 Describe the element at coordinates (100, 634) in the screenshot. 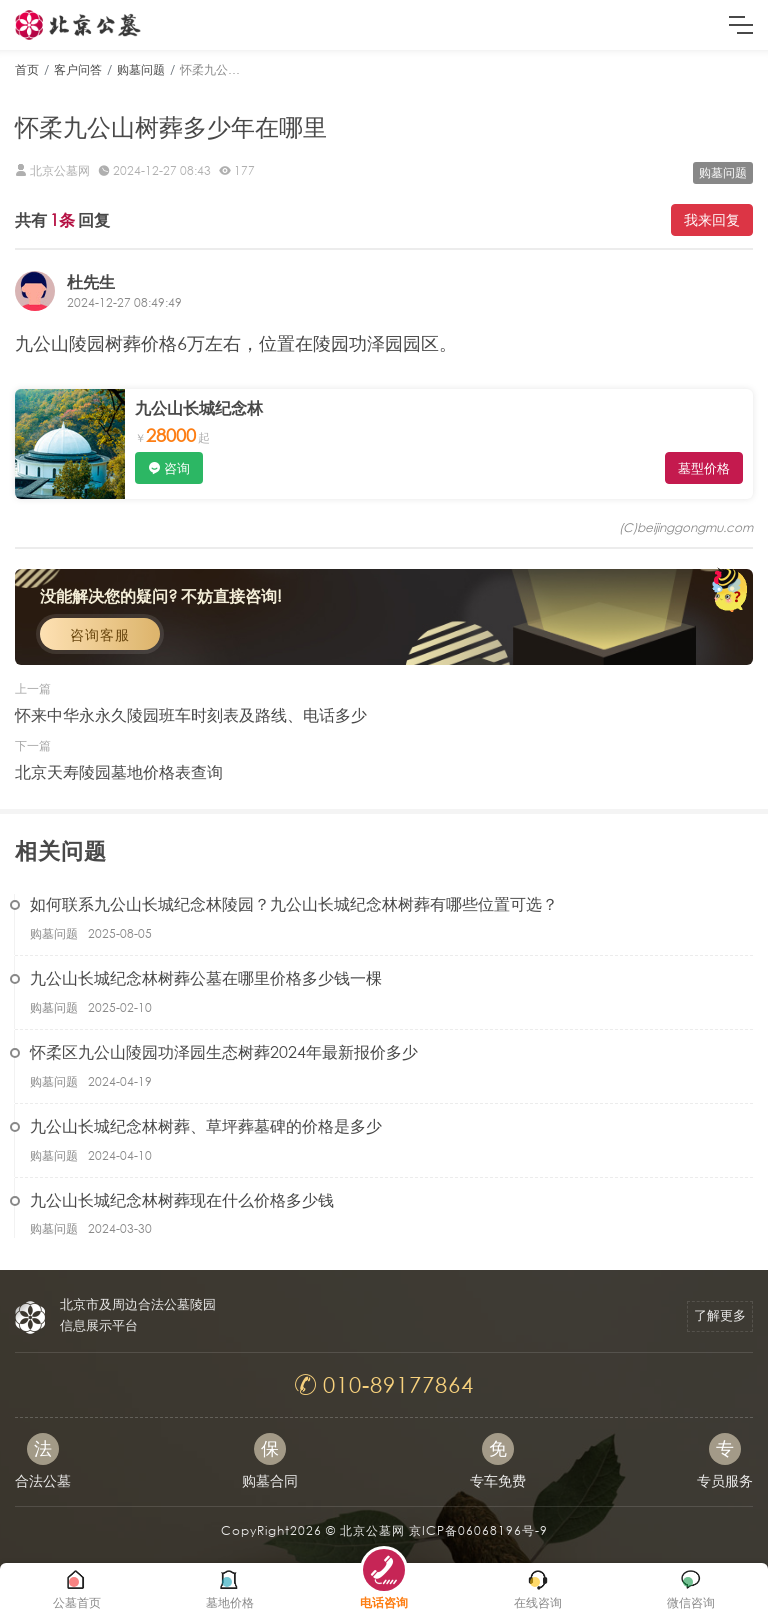

I see `咨询客服` at that location.